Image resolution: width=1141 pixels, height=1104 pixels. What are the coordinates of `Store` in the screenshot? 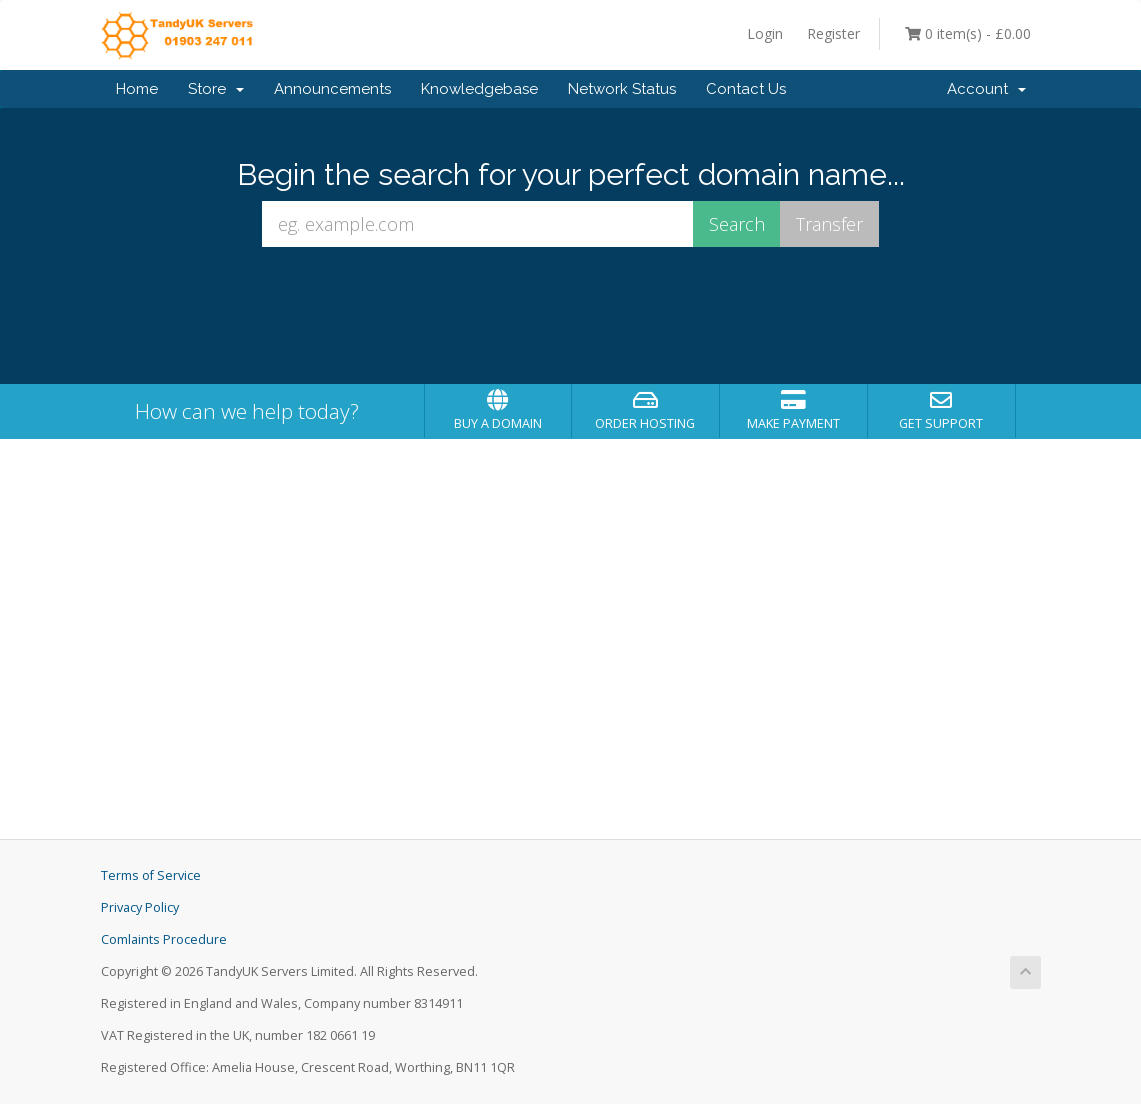 It's located at (216, 89).